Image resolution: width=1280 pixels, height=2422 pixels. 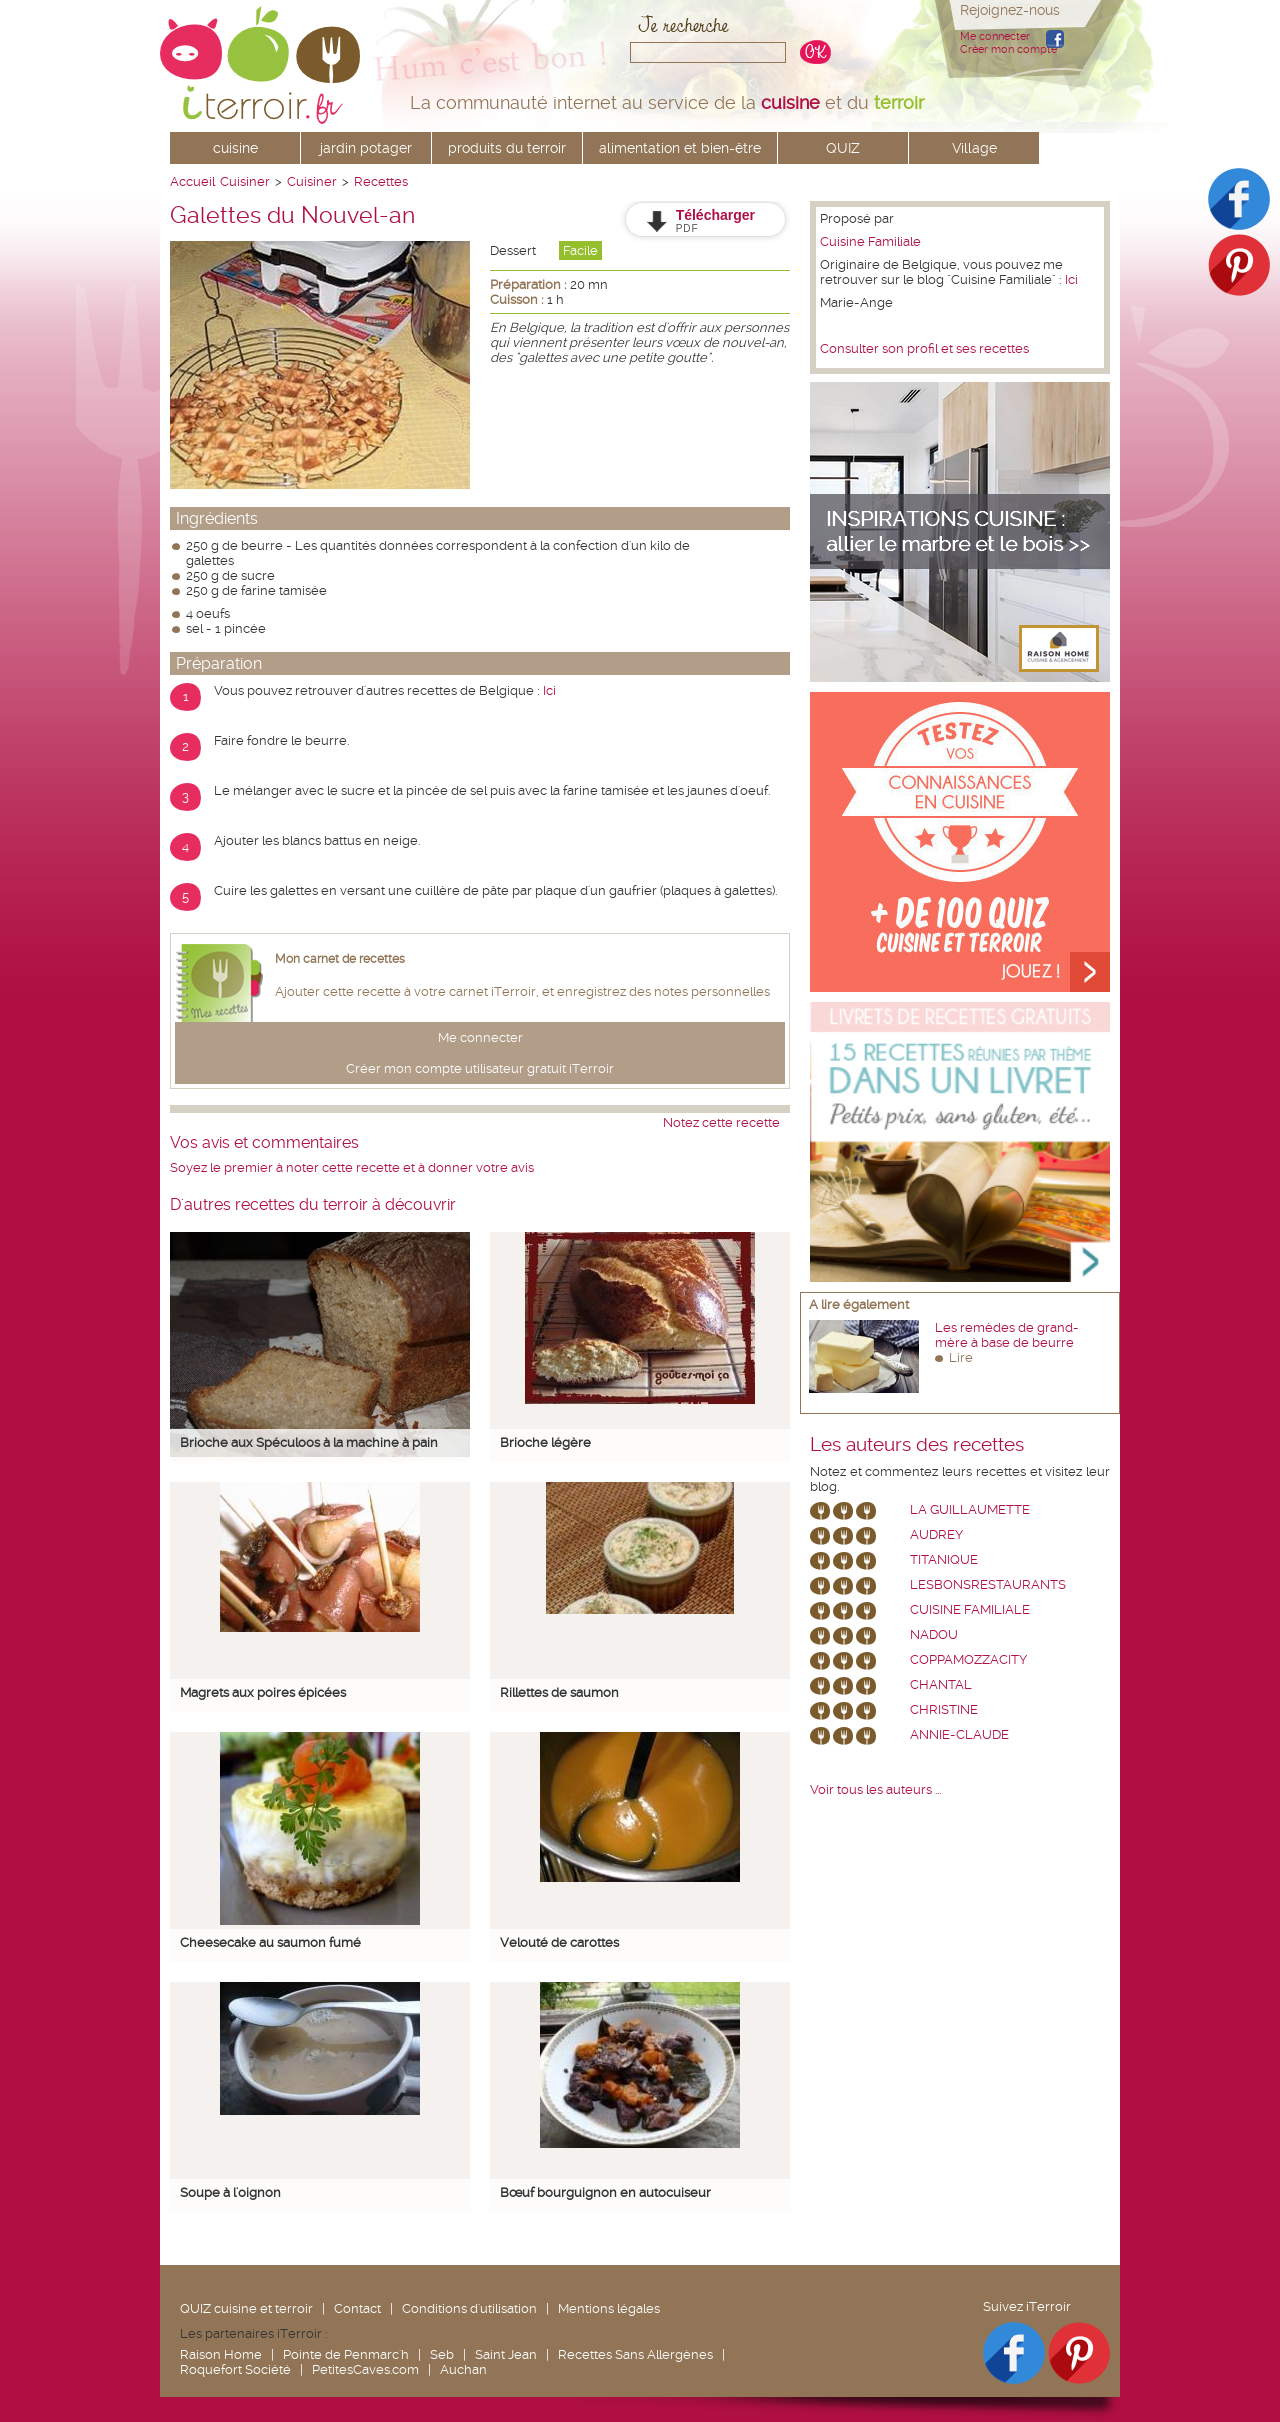 I want to click on Rillettes de saumon, so click(x=559, y=1692).